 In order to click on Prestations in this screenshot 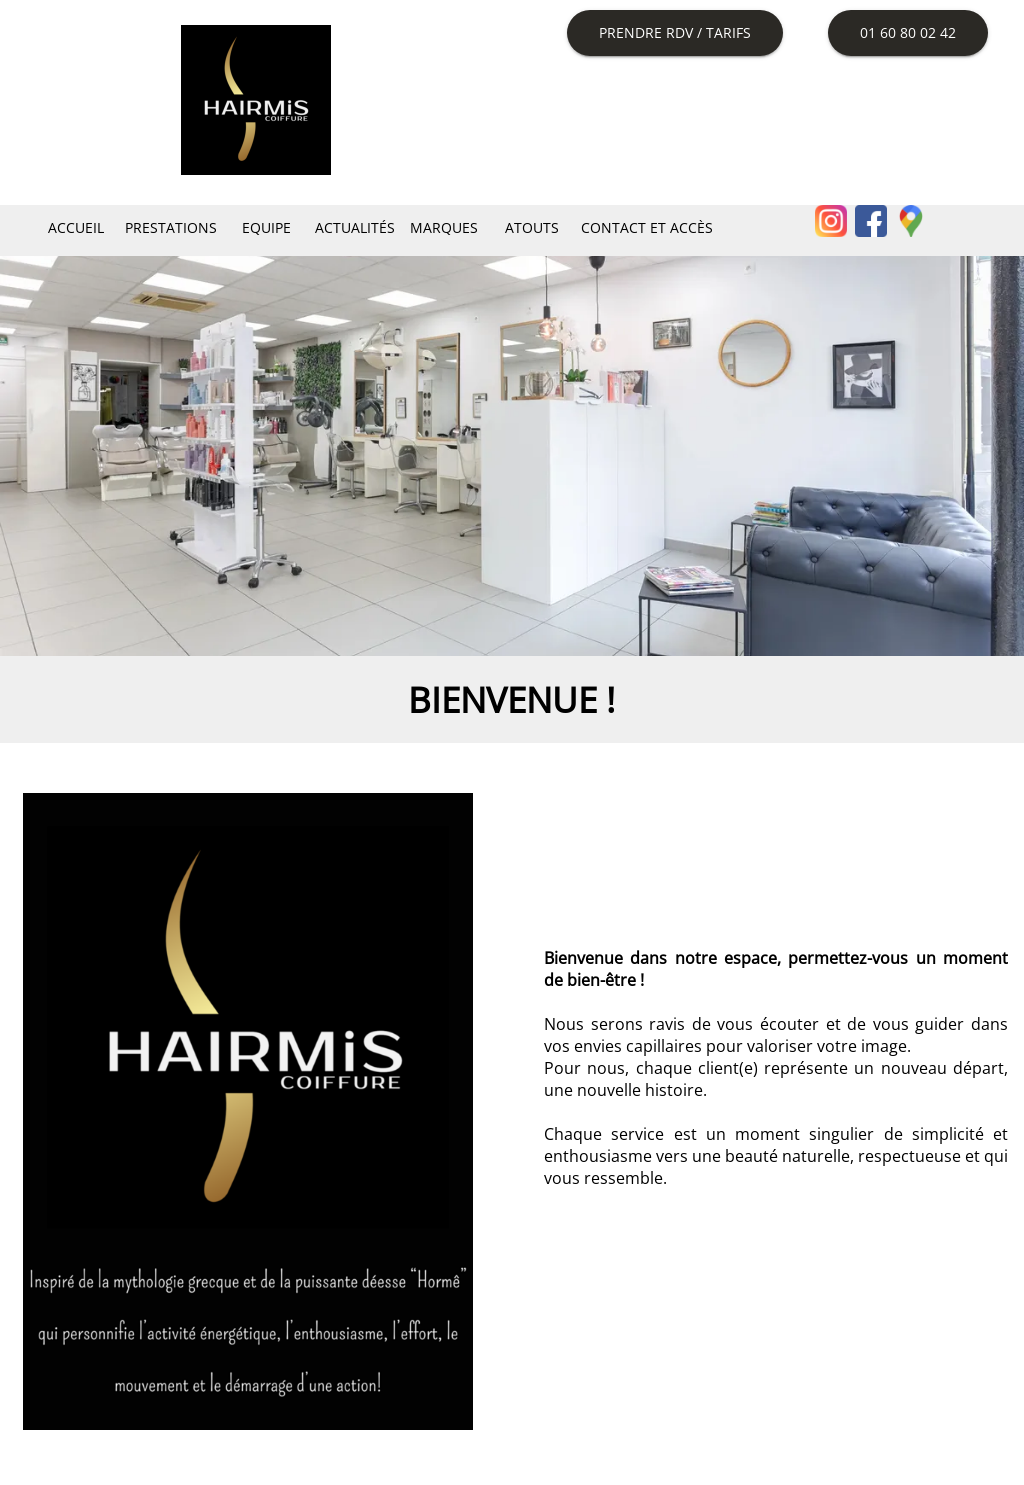, I will do `click(171, 227)`.